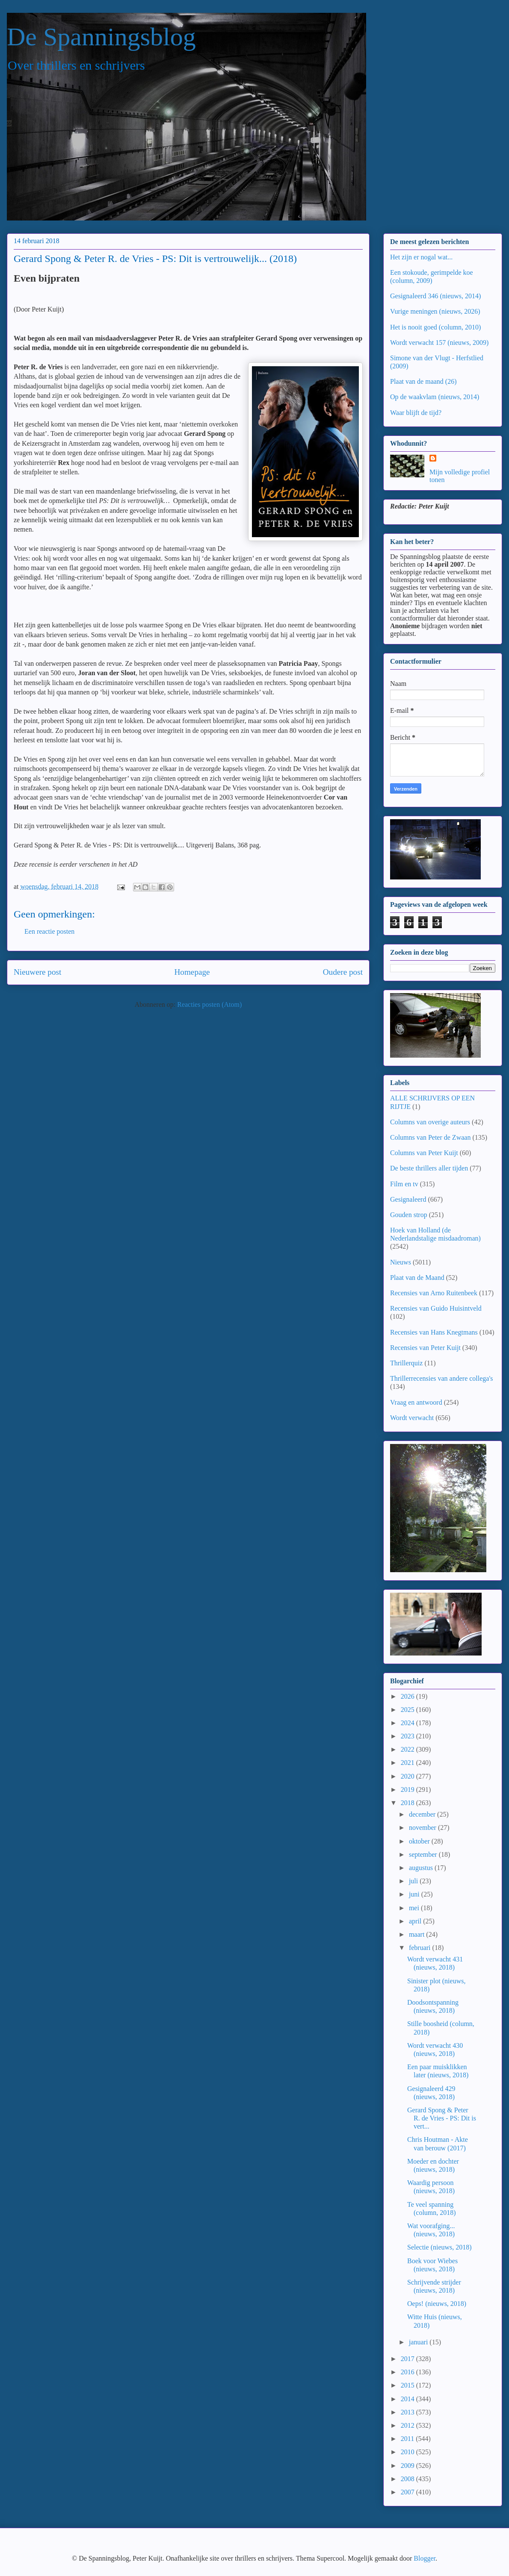 The height and width of the screenshot is (2576, 509). I want to click on 2016, so click(408, 2372).